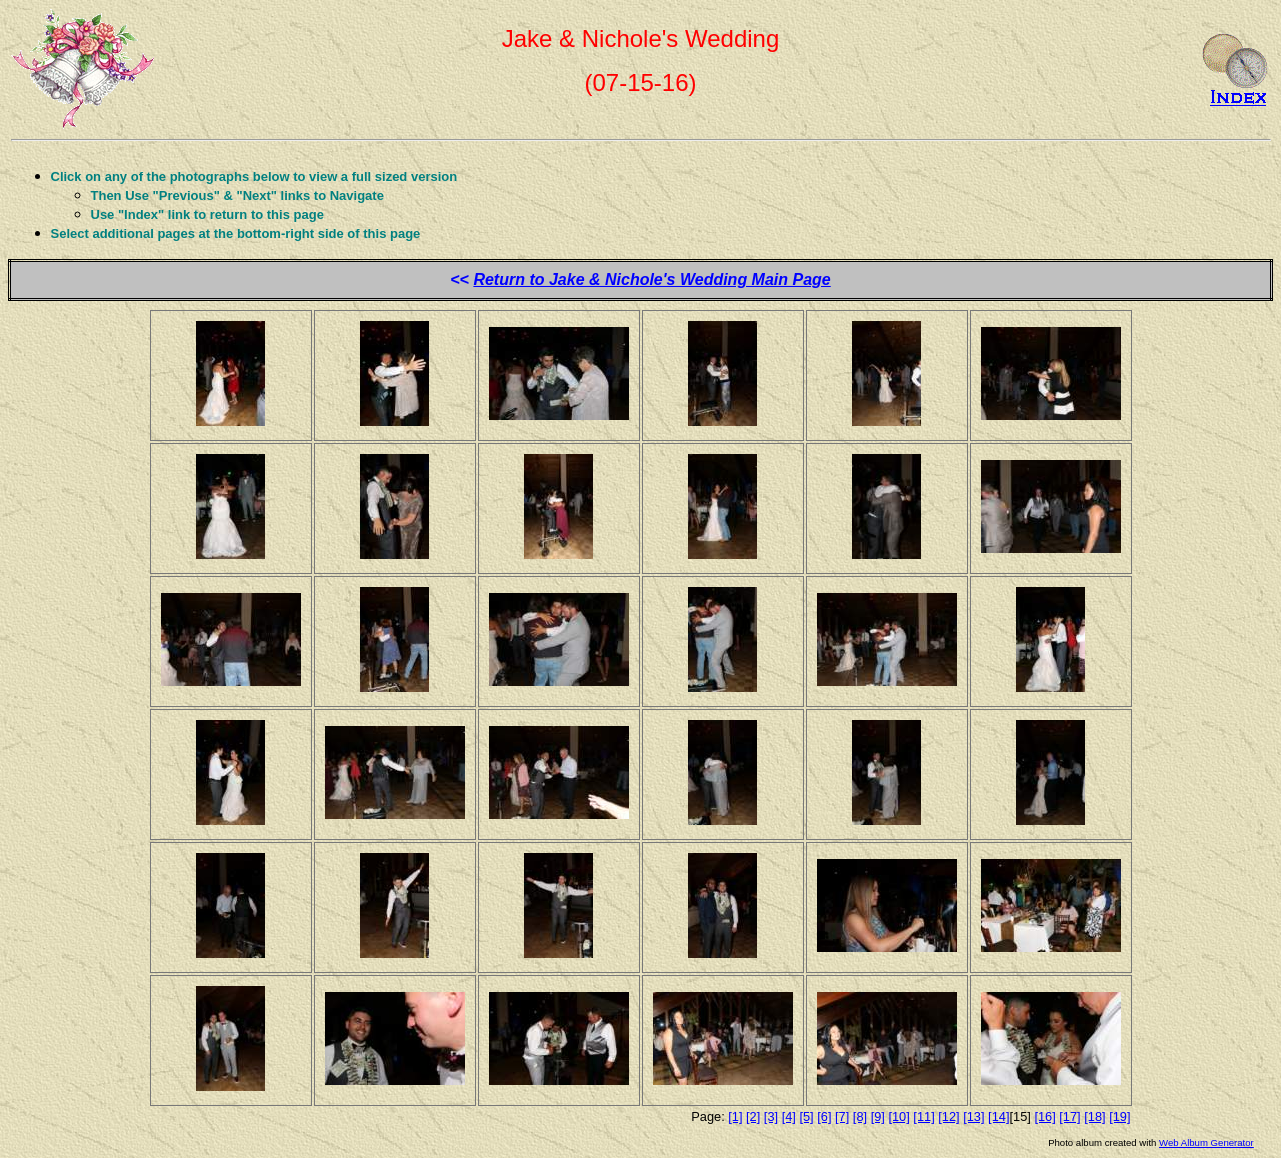 This screenshot has width=1281, height=1158. What do you see at coordinates (1206, 1142) in the screenshot?
I see `Web Album Generator` at bounding box center [1206, 1142].